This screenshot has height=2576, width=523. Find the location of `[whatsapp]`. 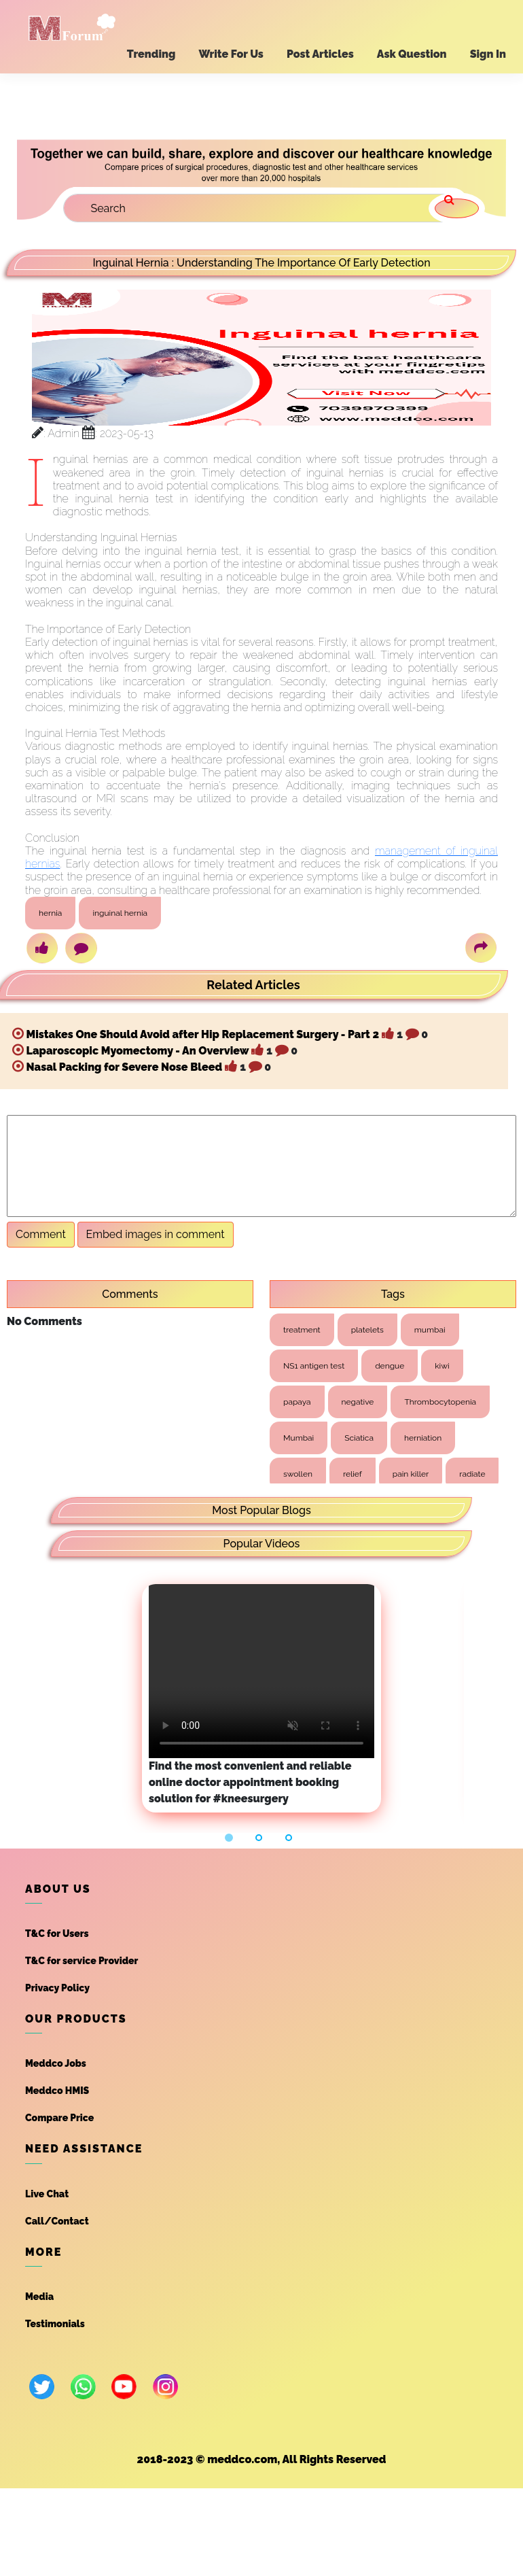

[whatsapp] is located at coordinates (83, 2386).